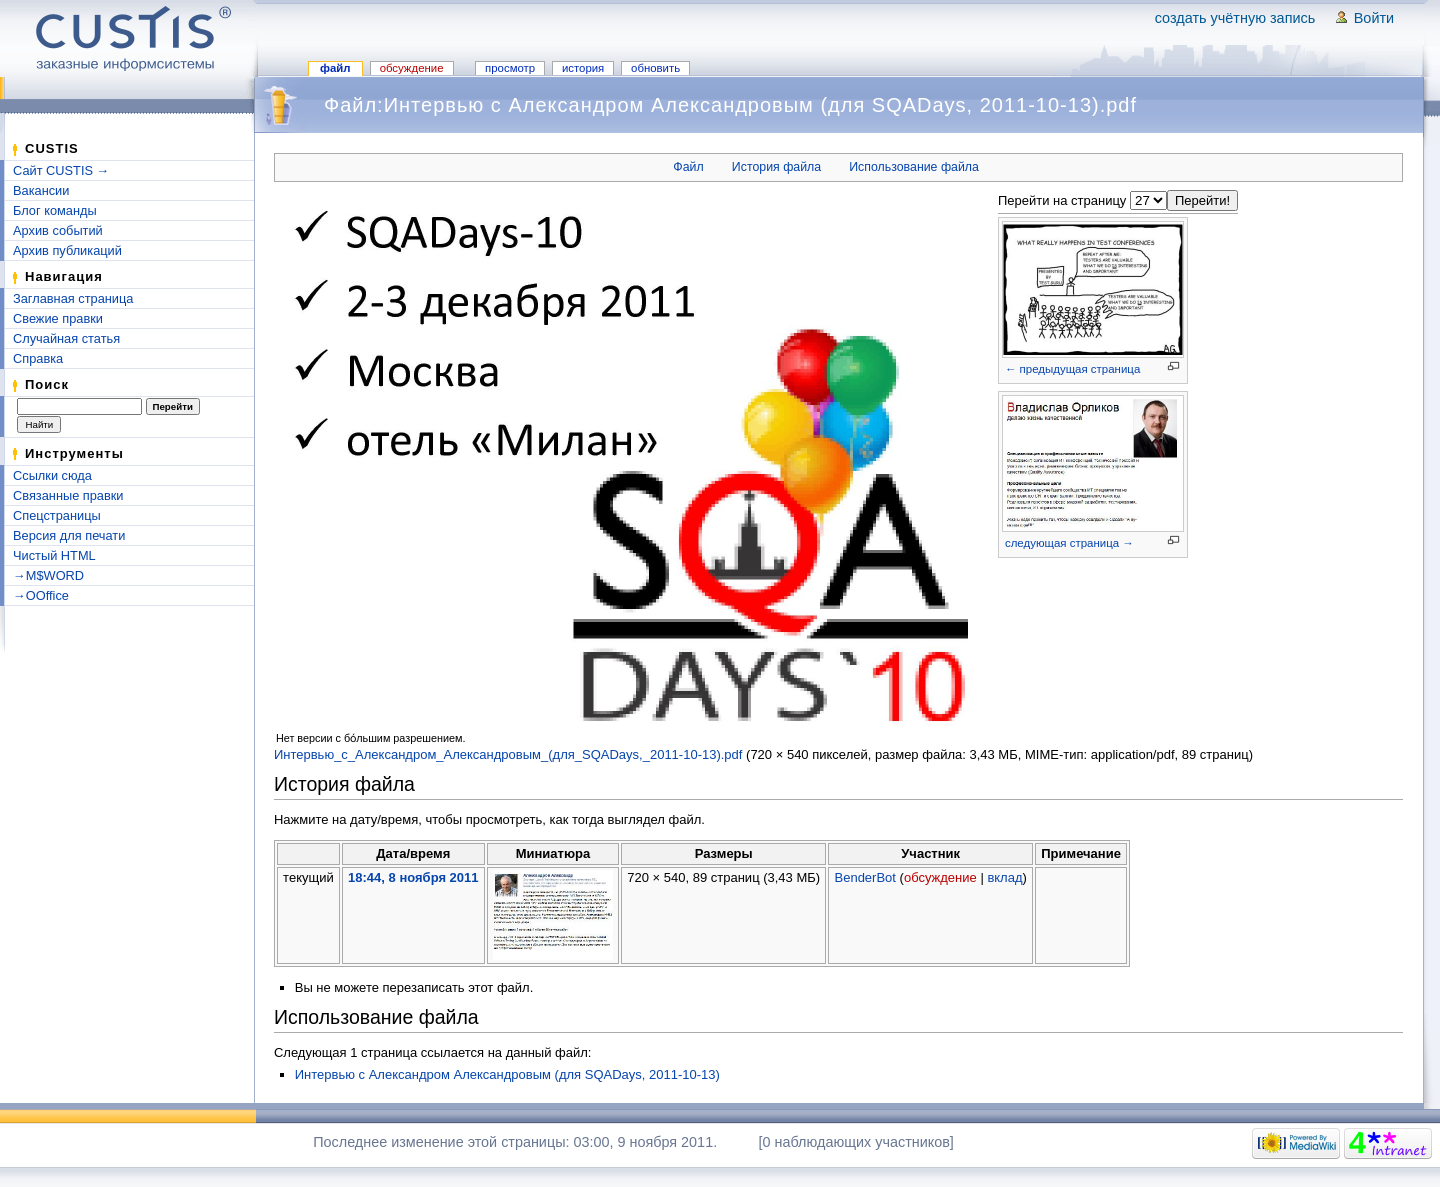  Describe the element at coordinates (55, 210) in the screenshot. I see `Блог команды` at that location.